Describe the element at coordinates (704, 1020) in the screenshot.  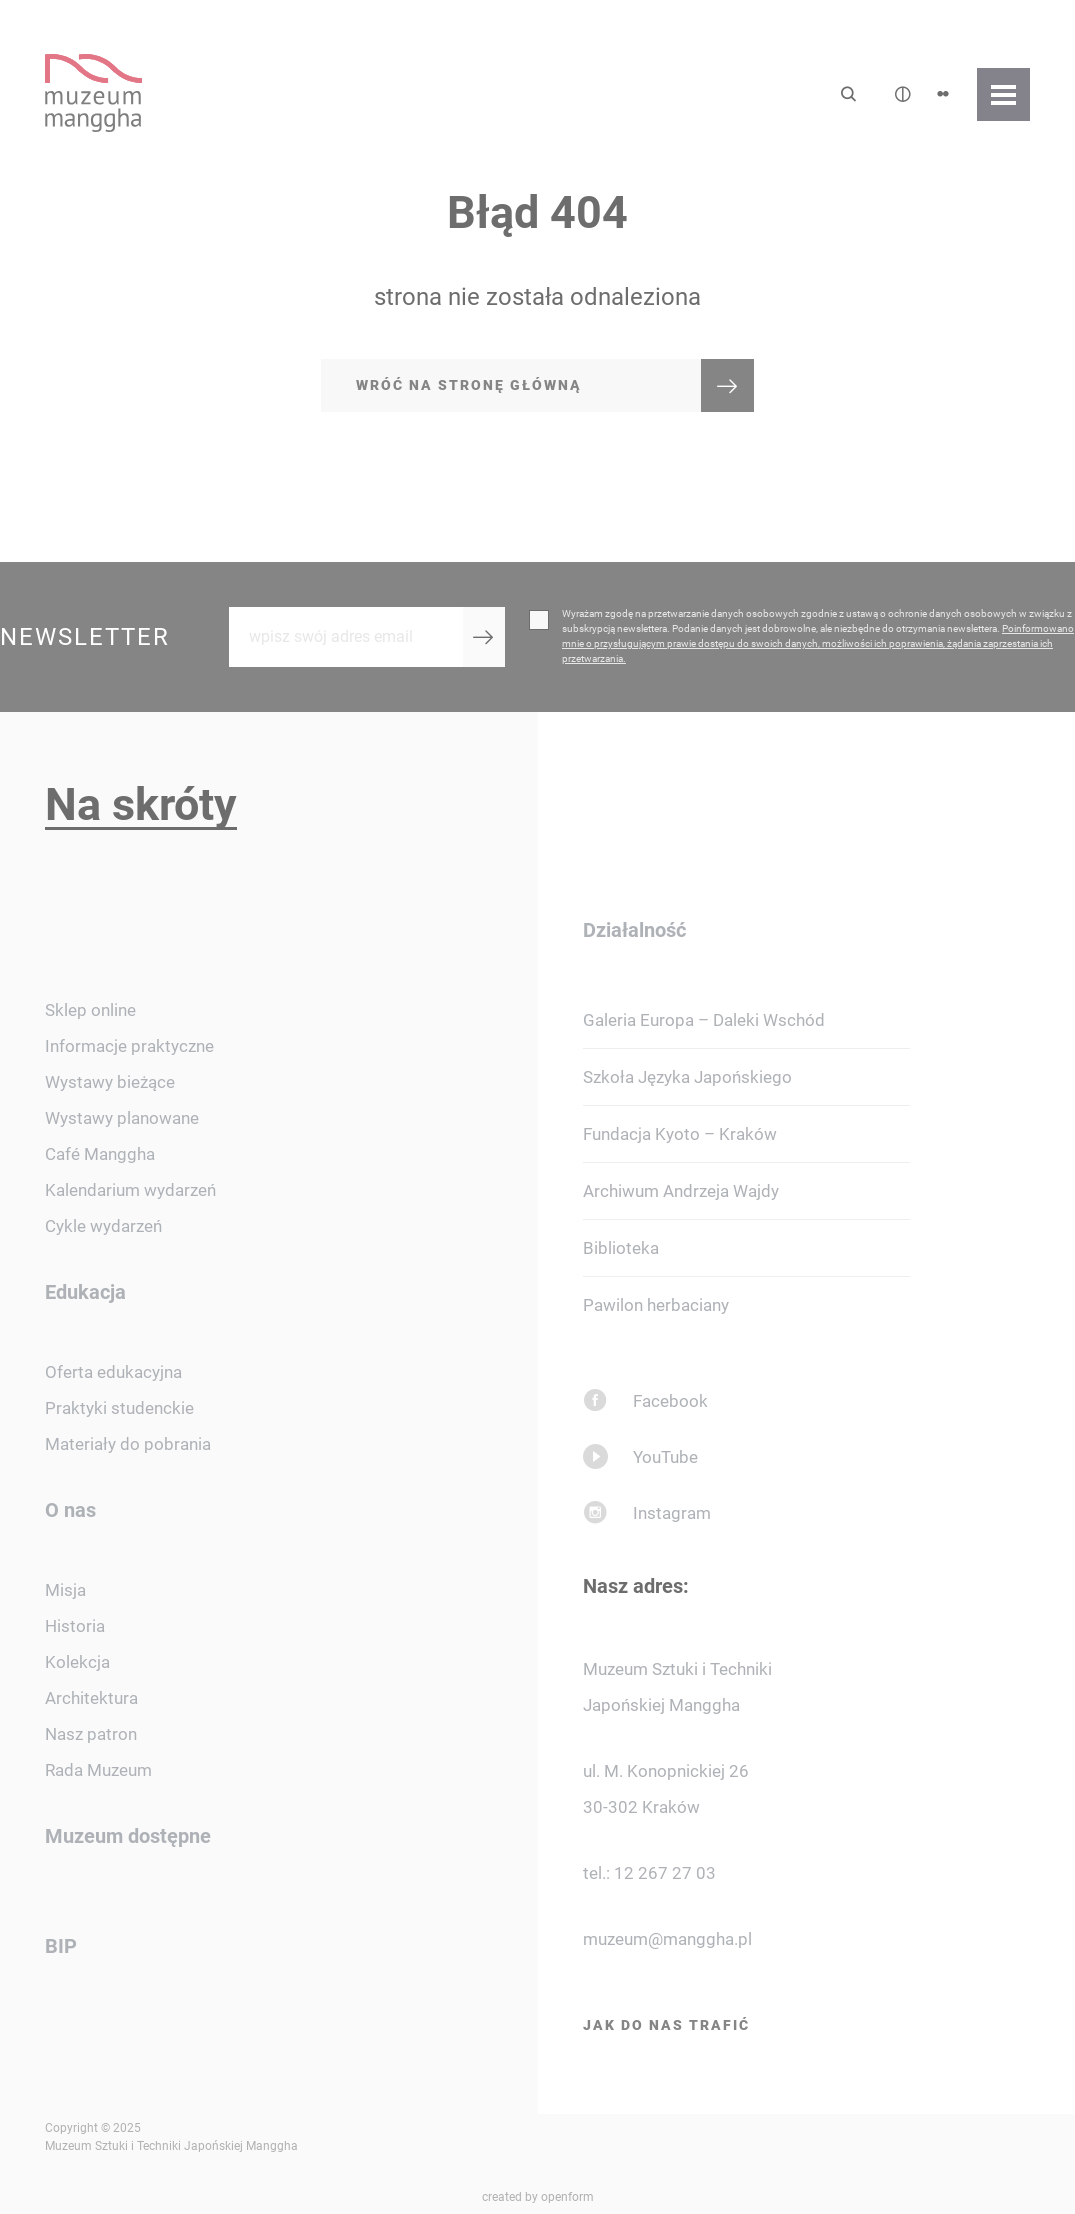
I see `Galeria Europa – Daleki Wschód` at that location.